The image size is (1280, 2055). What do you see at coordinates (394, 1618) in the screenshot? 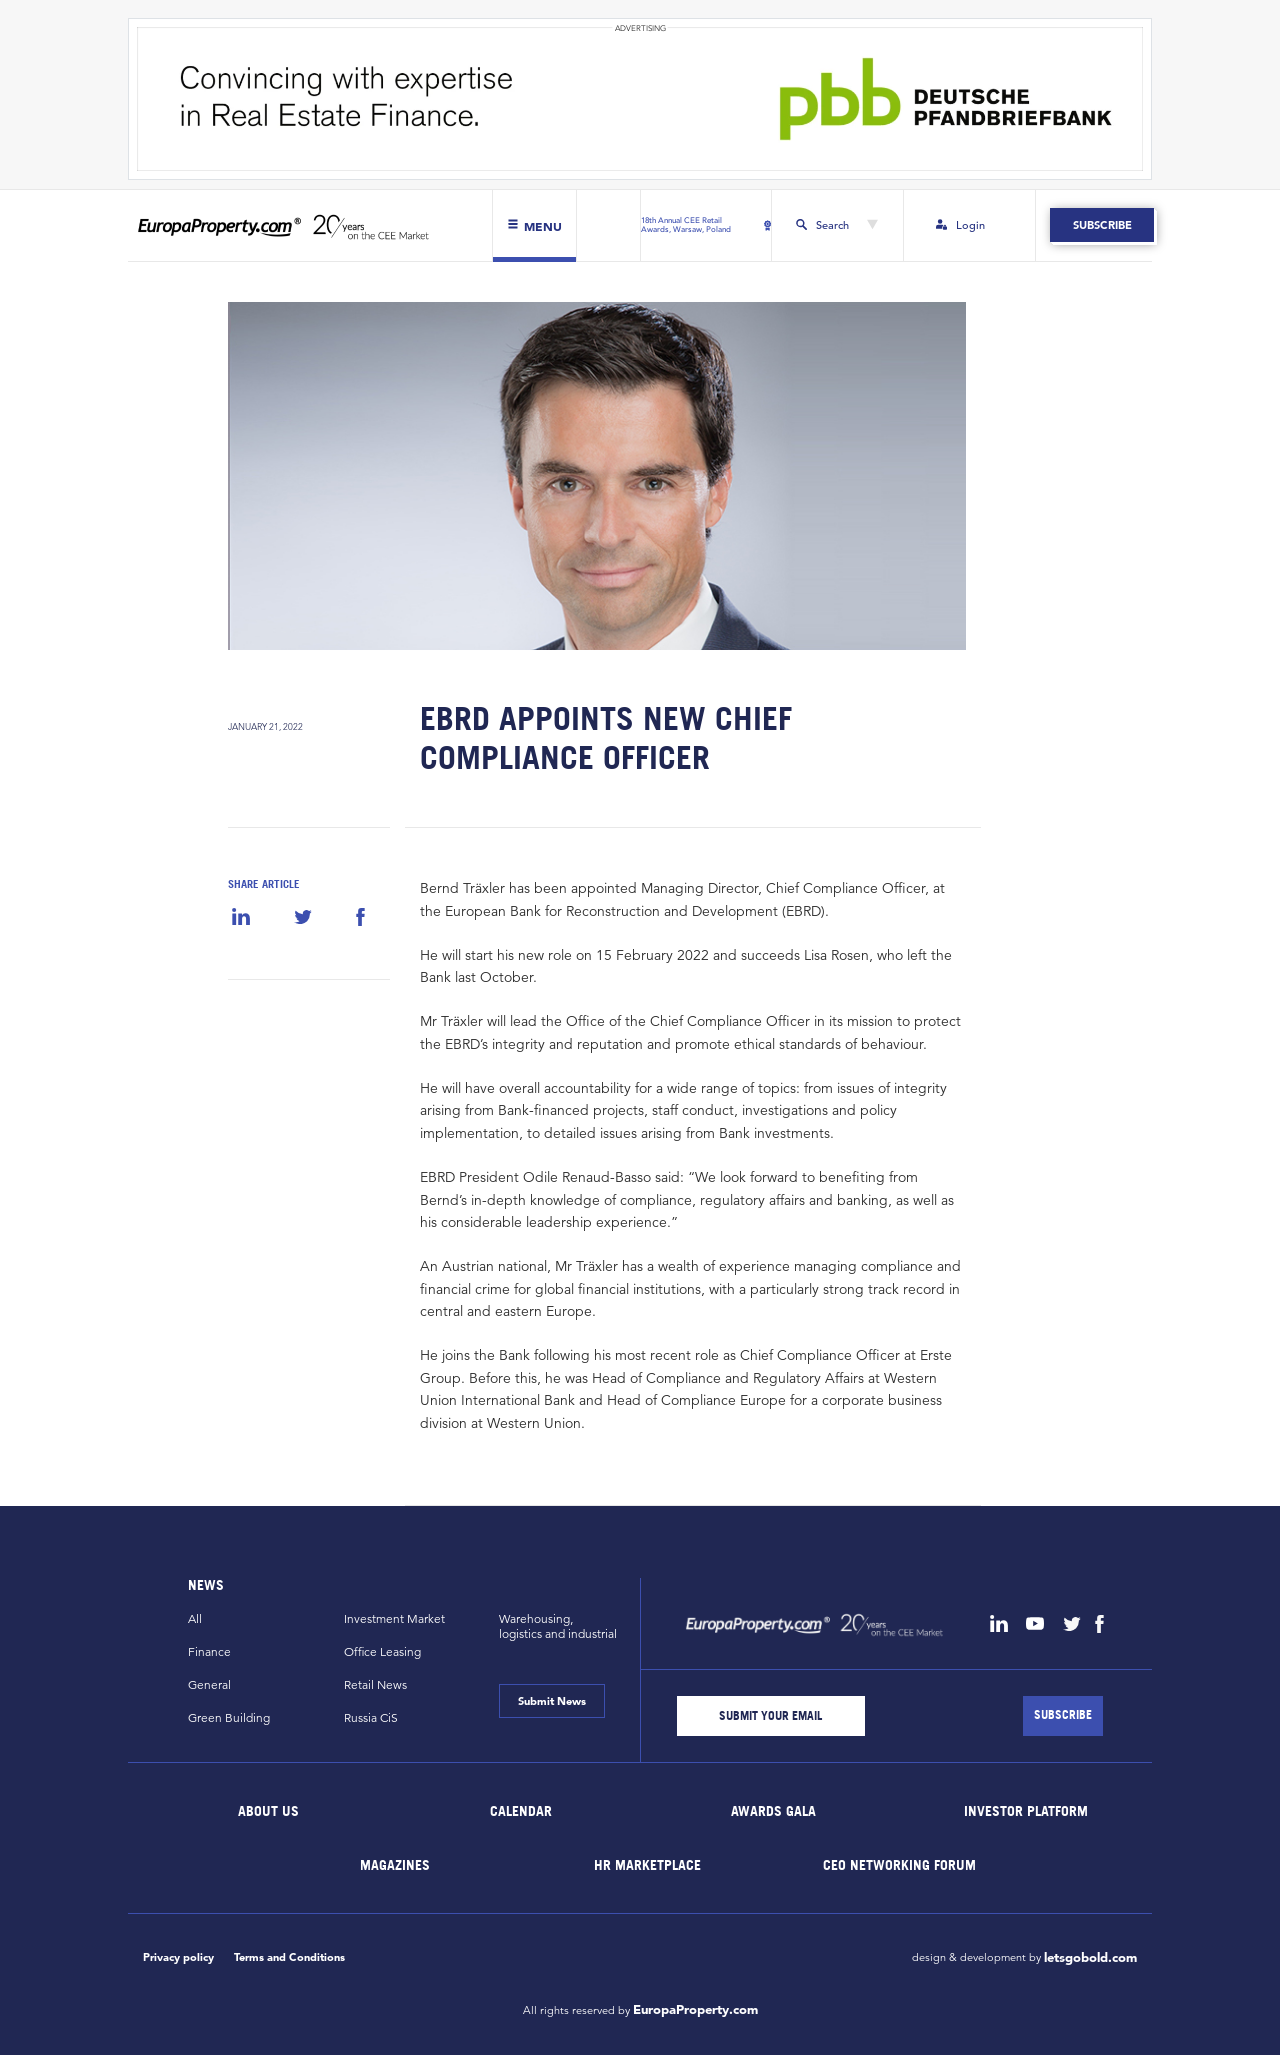
I see `Investment Market` at bounding box center [394, 1618].